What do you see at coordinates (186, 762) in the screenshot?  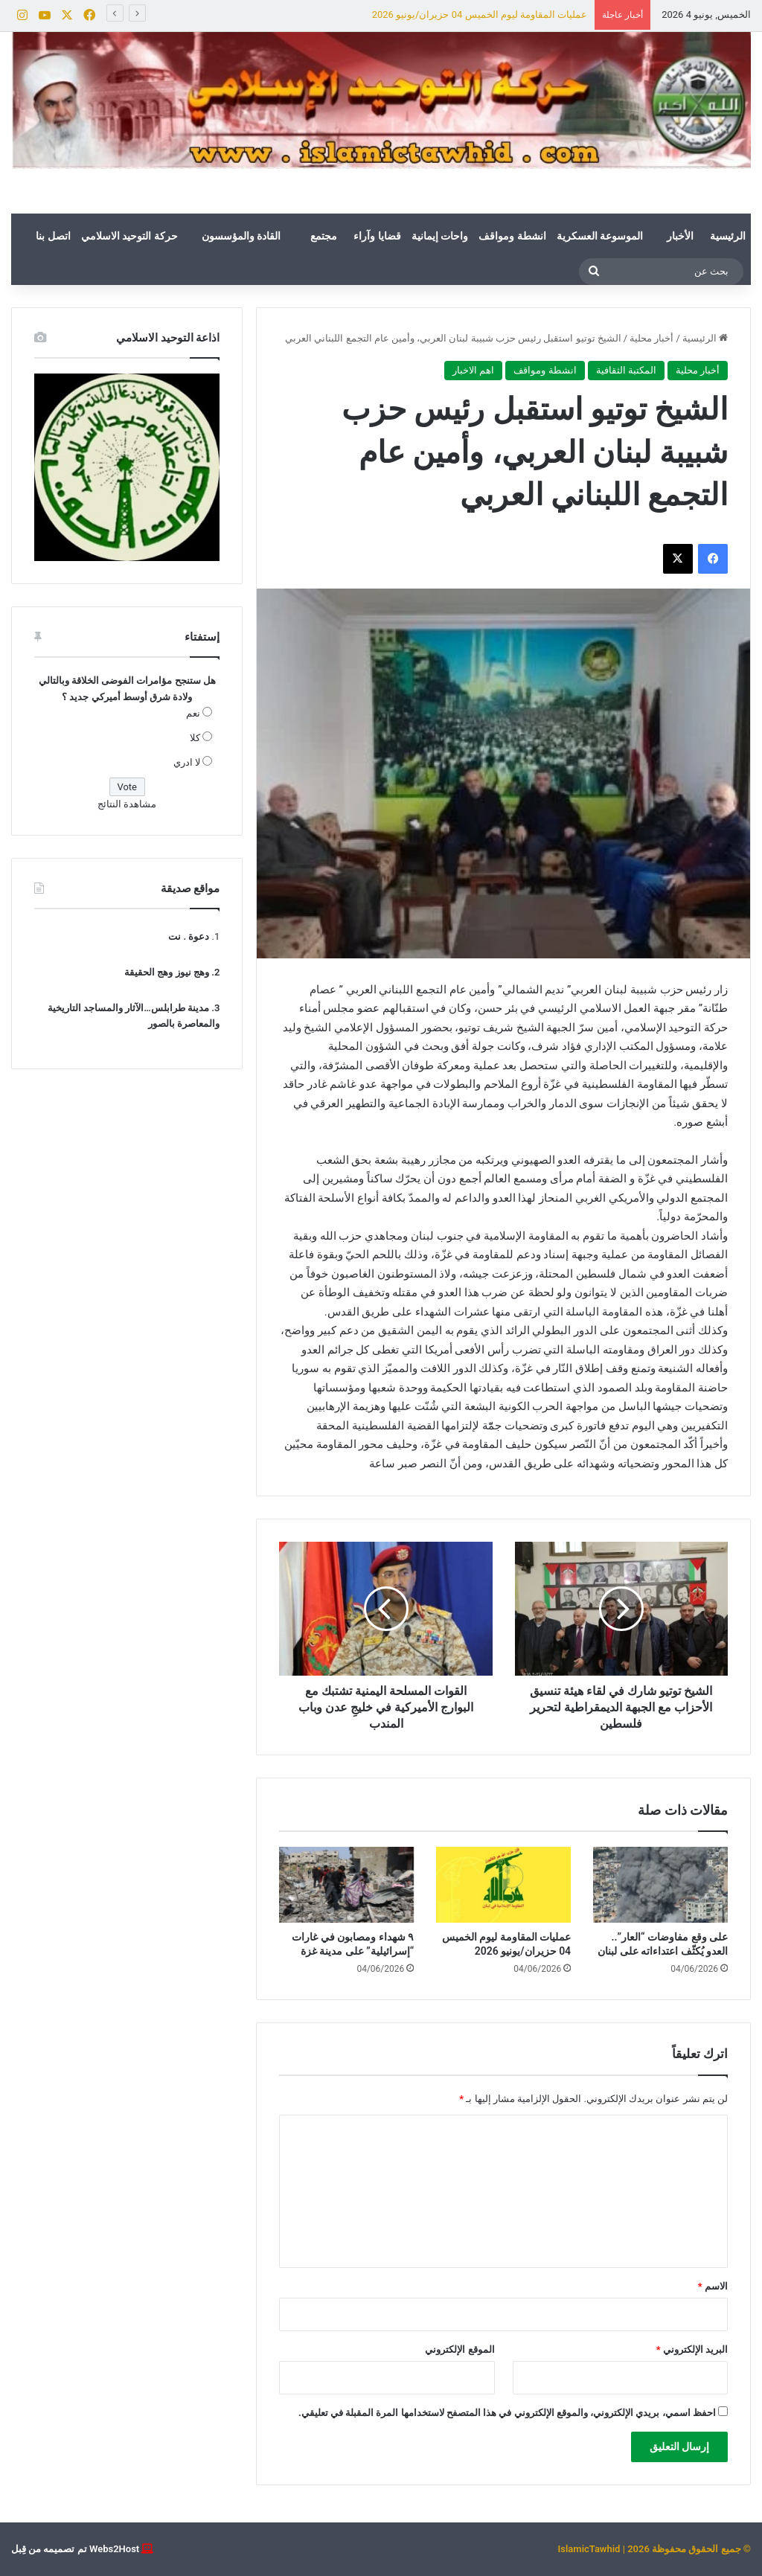 I see `لا ادري` at bounding box center [186, 762].